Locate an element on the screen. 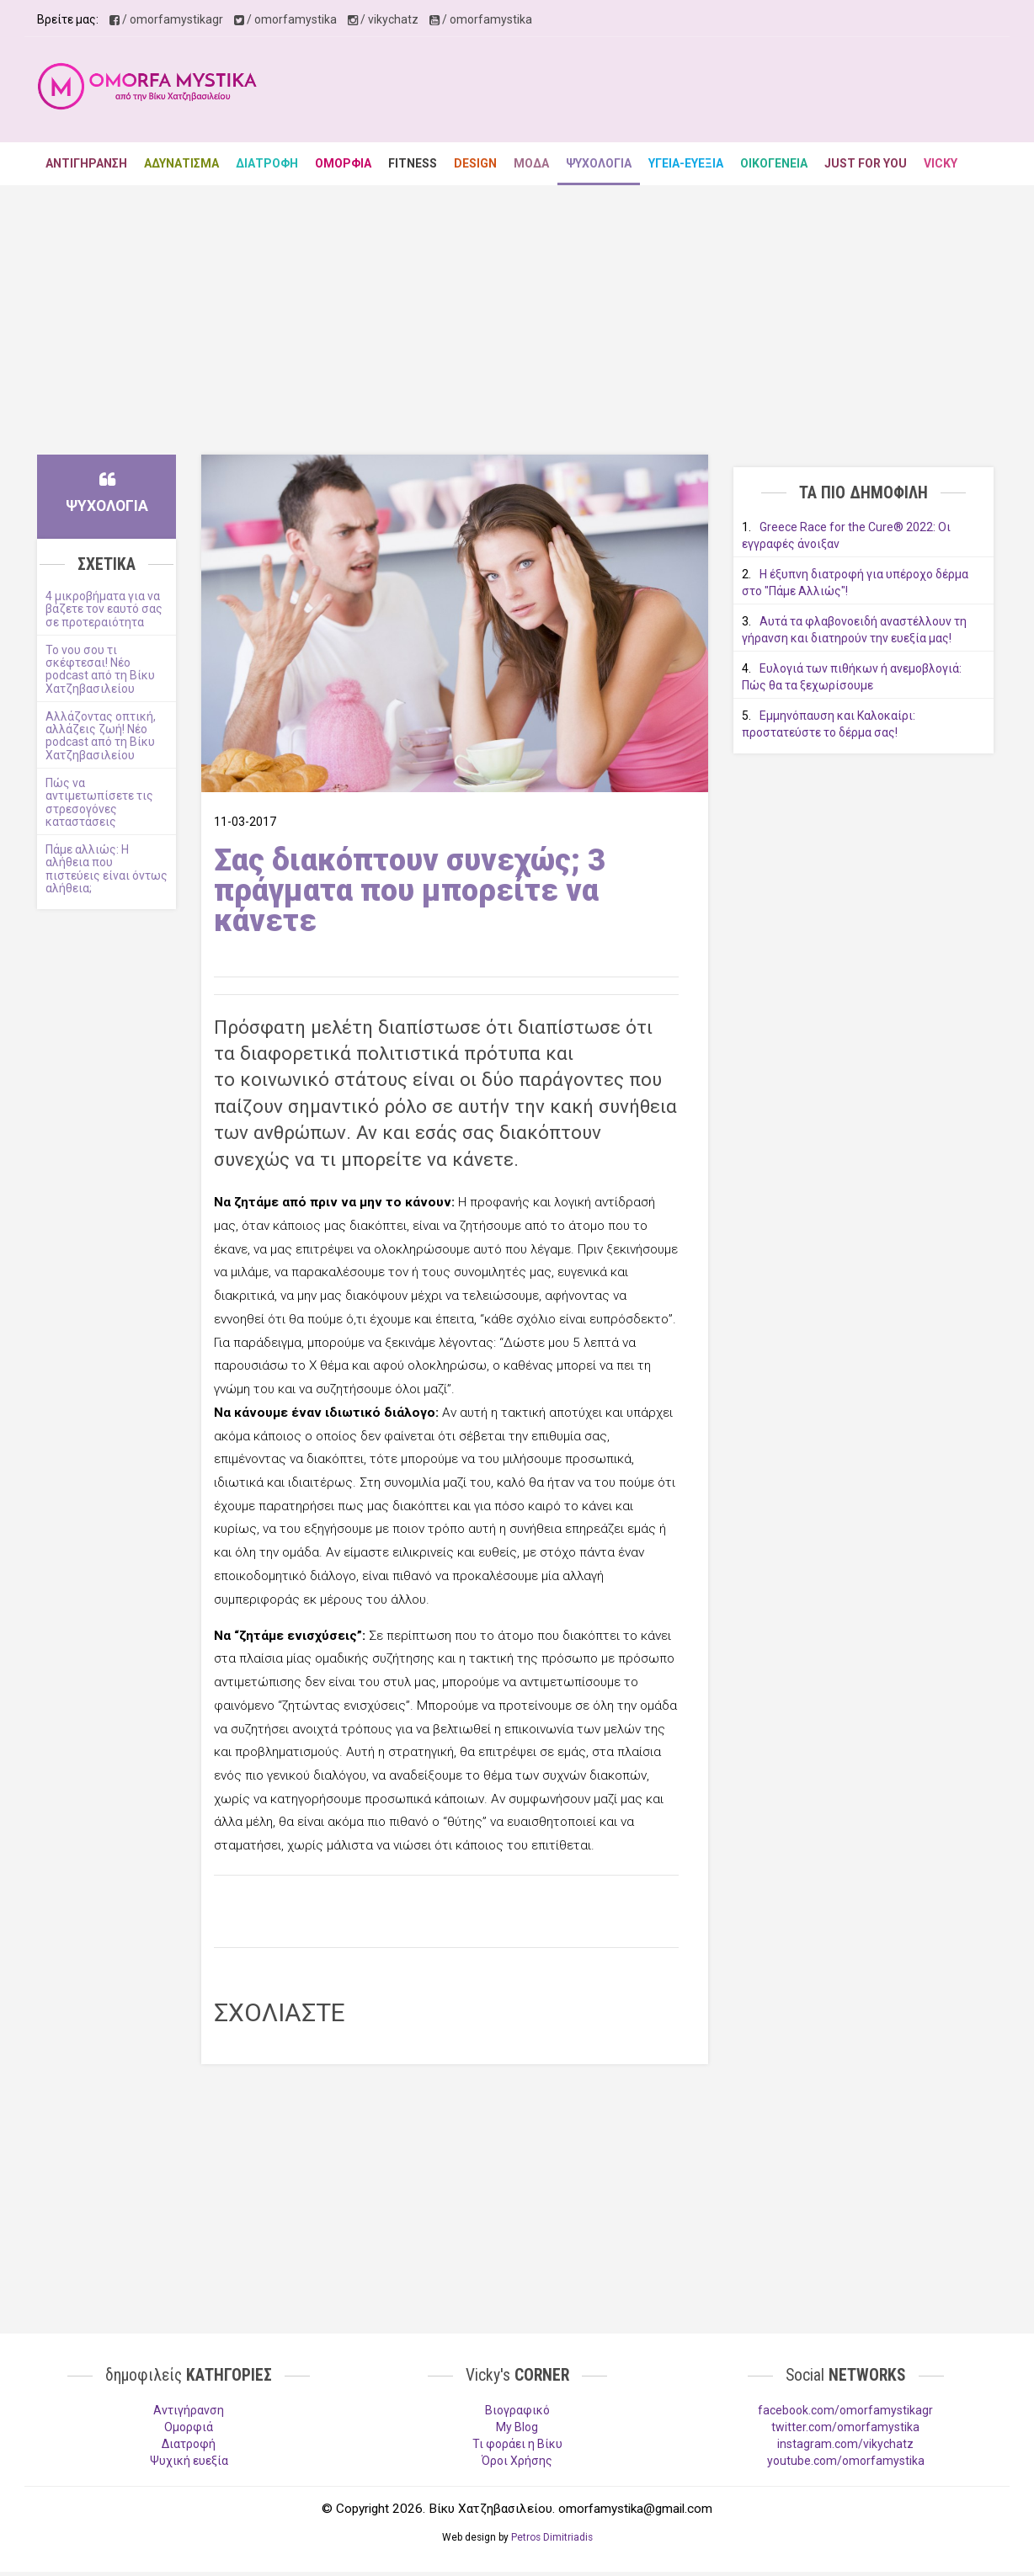 The image size is (1034, 2576). youtube.com/omorfamystika is located at coordinates (846, 2460).